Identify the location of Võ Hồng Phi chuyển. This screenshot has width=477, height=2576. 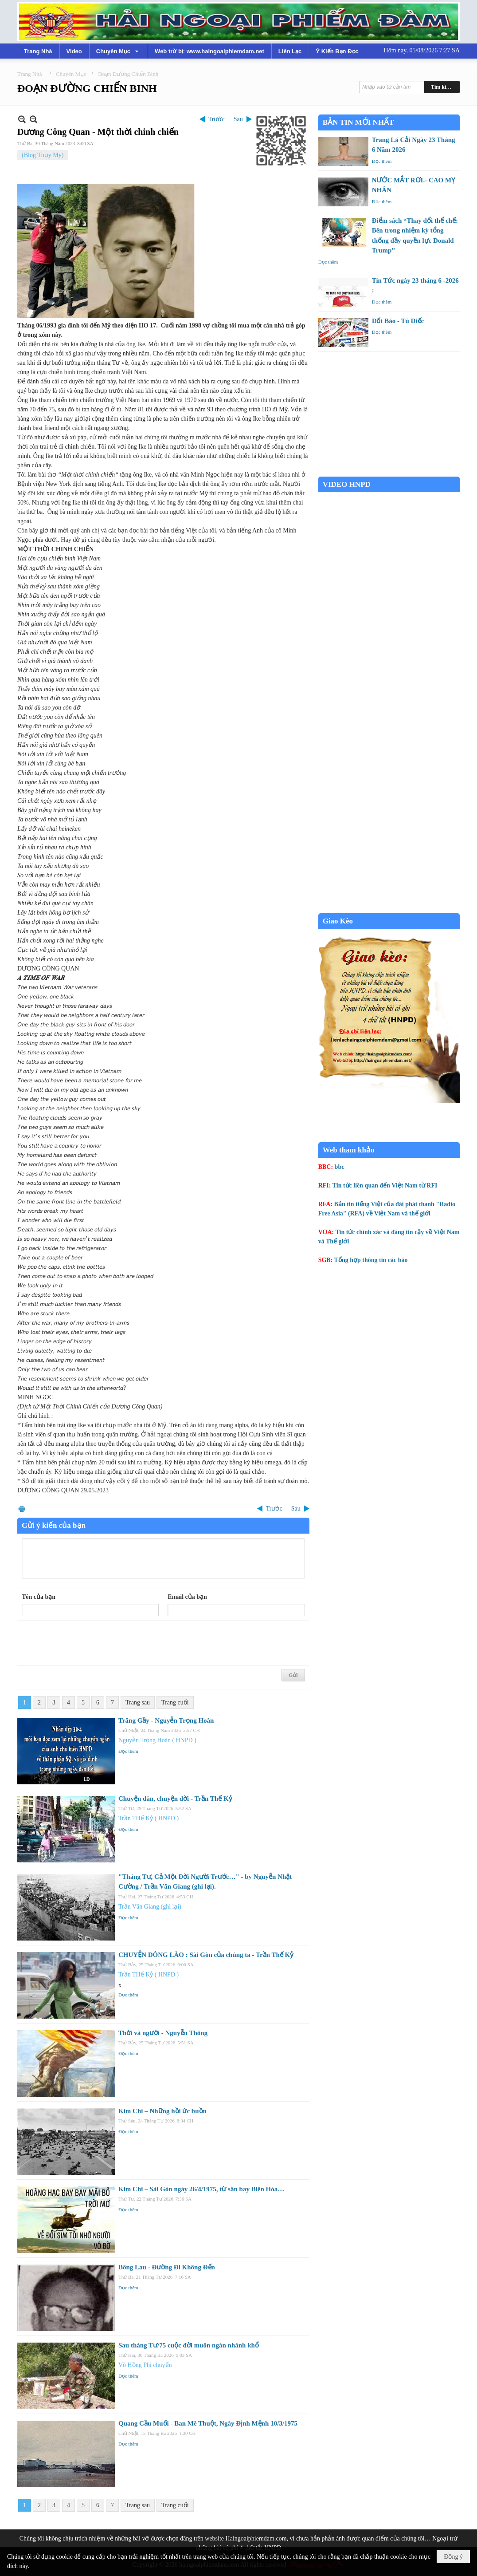
(145, 2365).